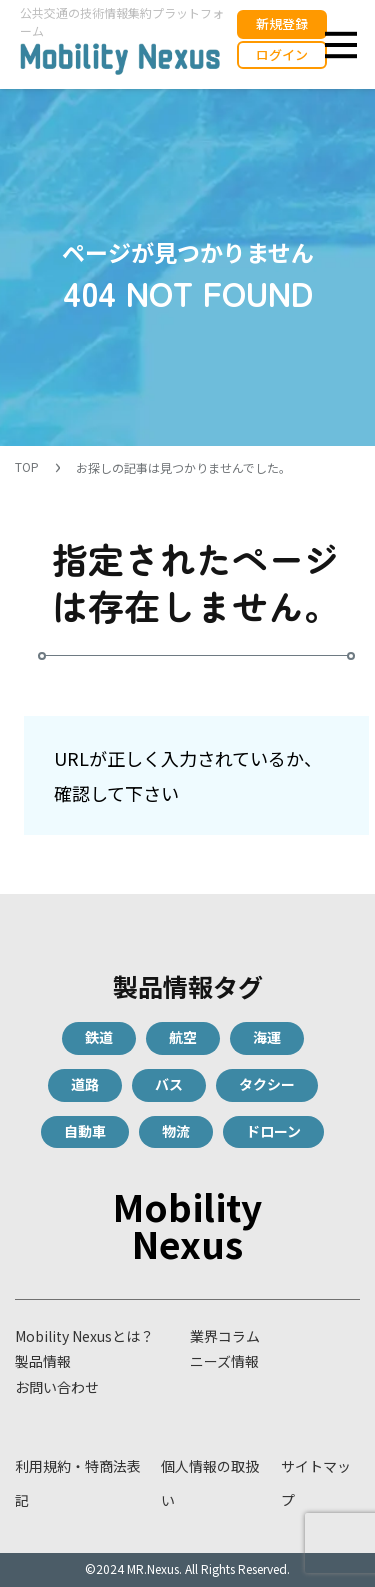  What do you see at coordinates (183, 1037) in the screenshot?
I see `航空` at bounding box center [183, 1037].